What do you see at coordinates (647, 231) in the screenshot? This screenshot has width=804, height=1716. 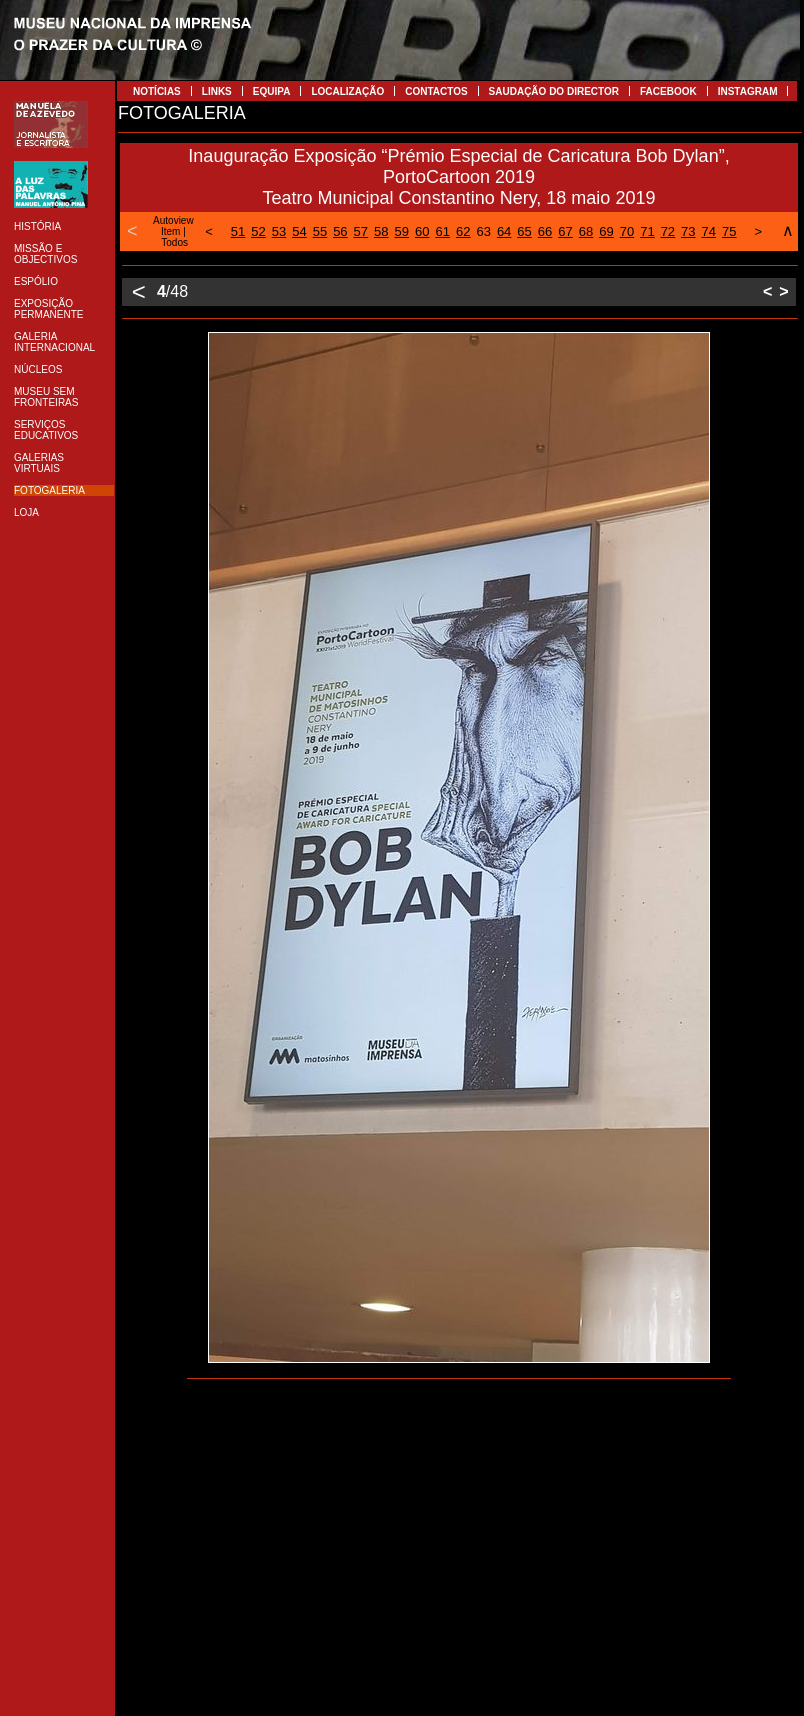 I see `71` at bounding box center [647, 231].